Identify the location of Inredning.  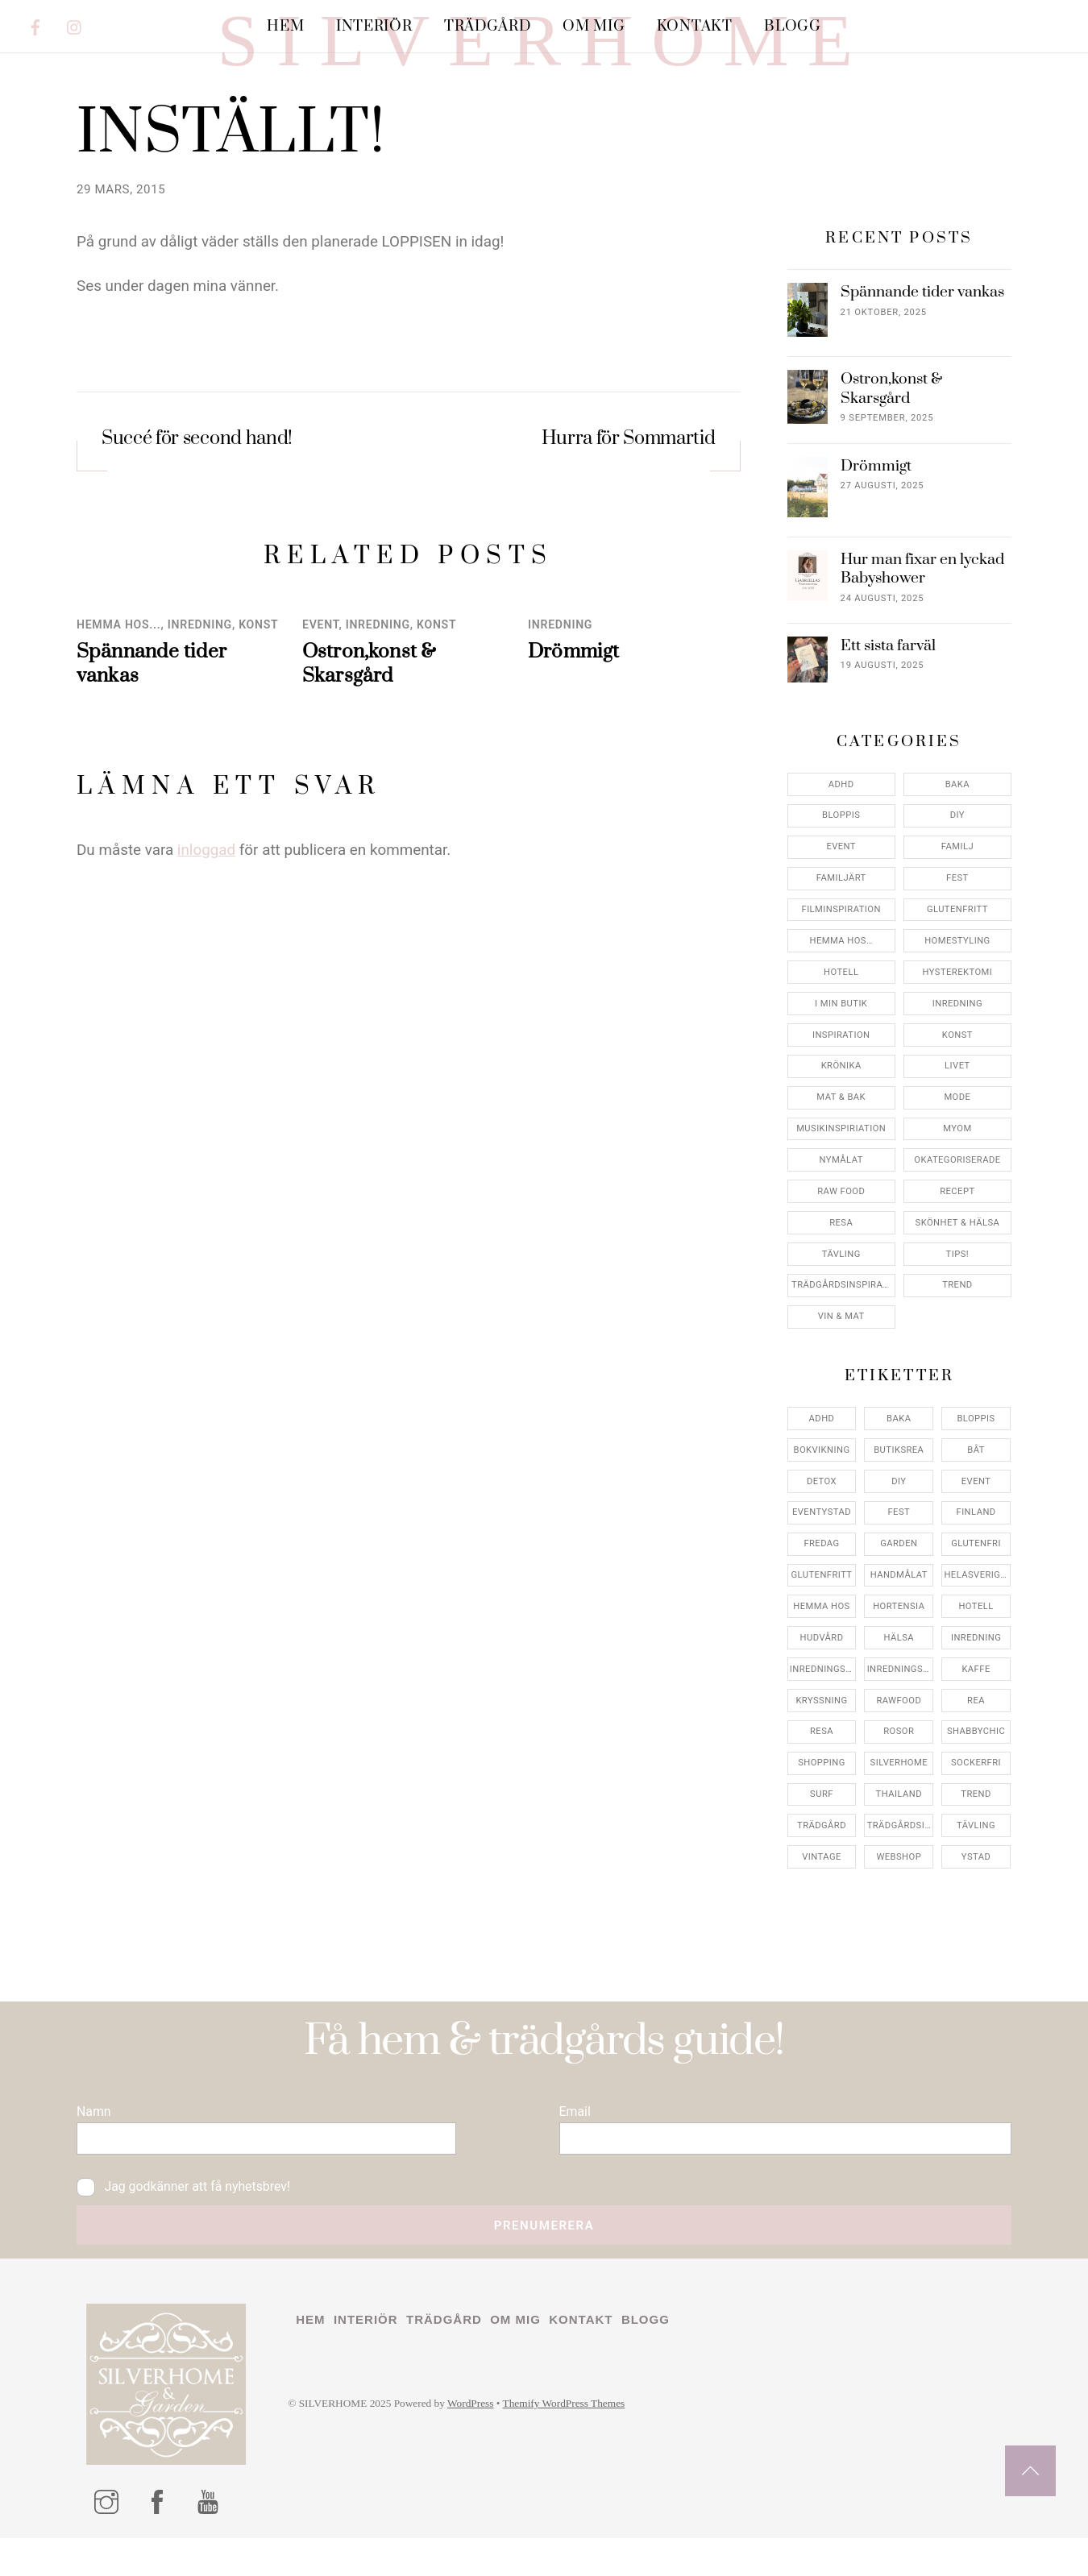
(200, 722).